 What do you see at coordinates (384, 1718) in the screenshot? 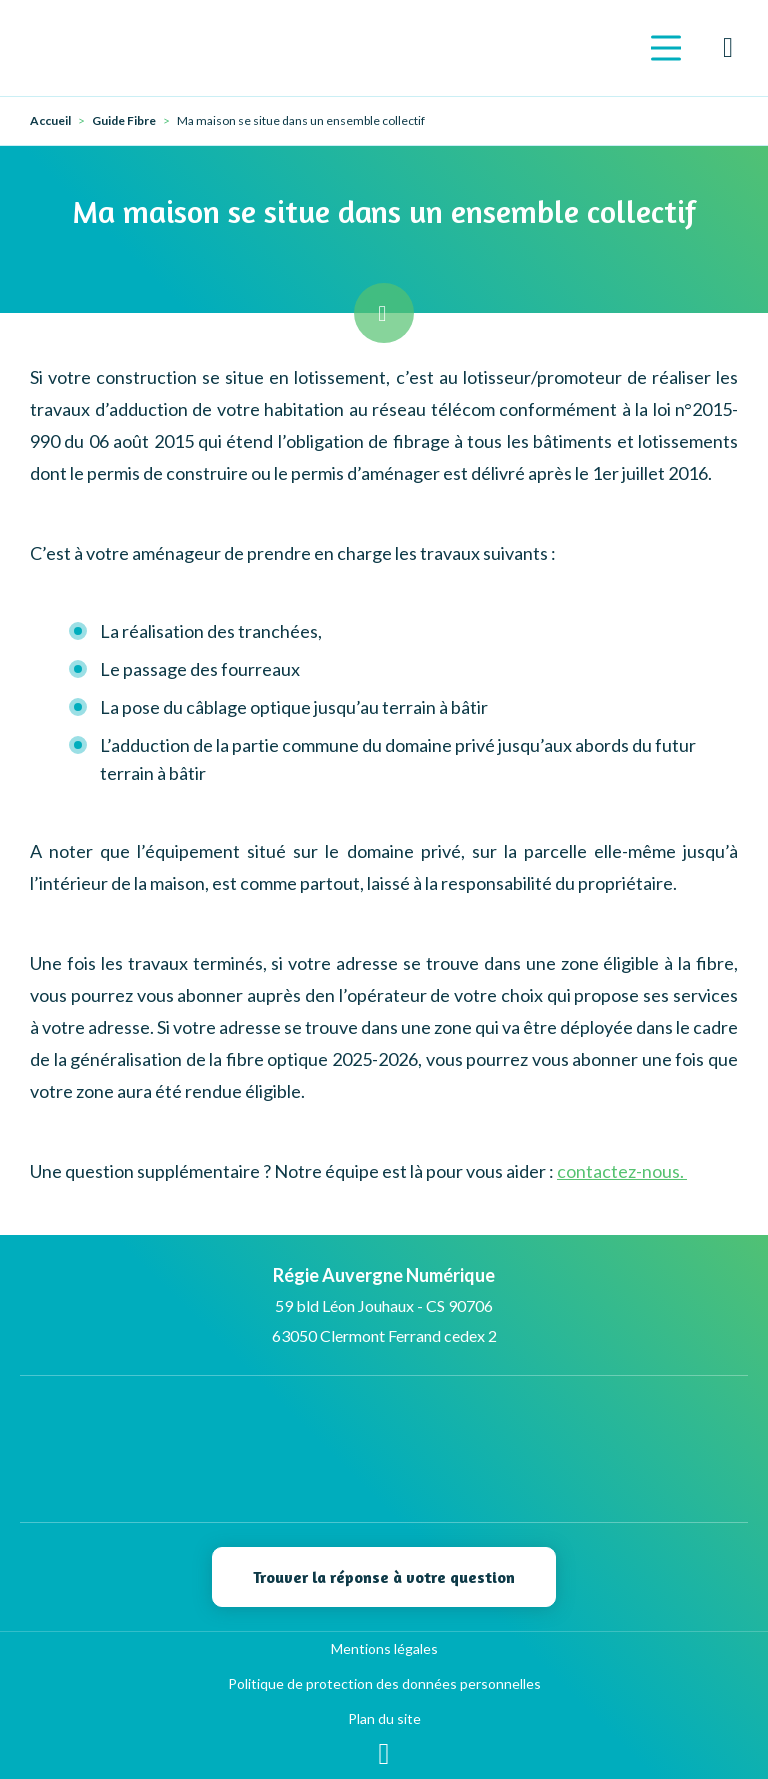
I see `Plan du site` at bounding box center [384, 1718].